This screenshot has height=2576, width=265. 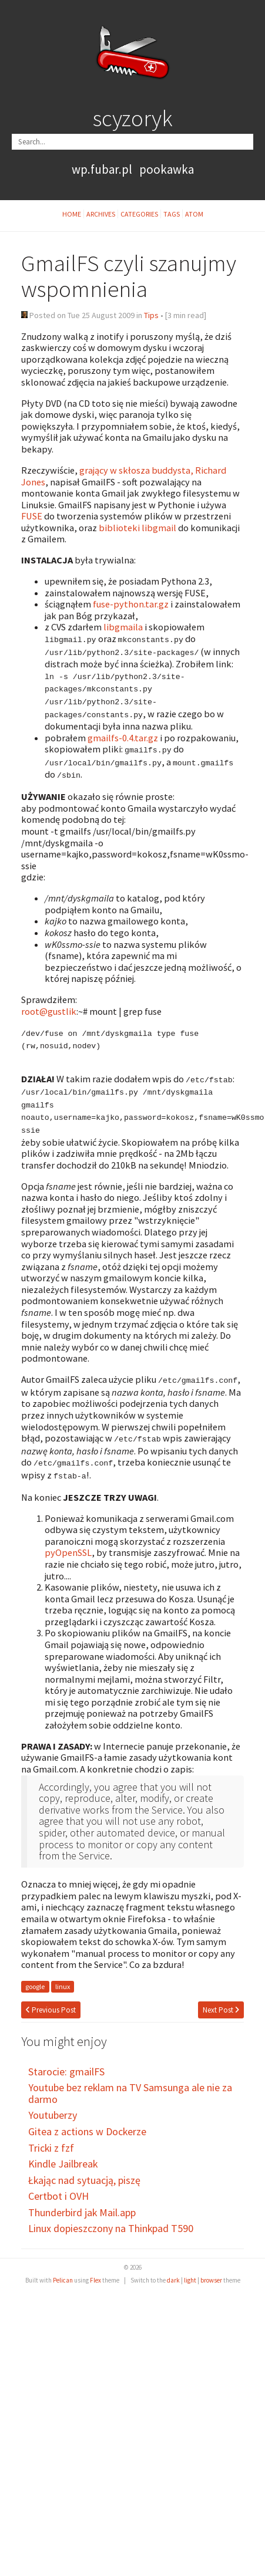 What do you see at coordinates (52, 2103) in the screenshot?
I see `Youtuberzy` at bounding box center [52, 2103].